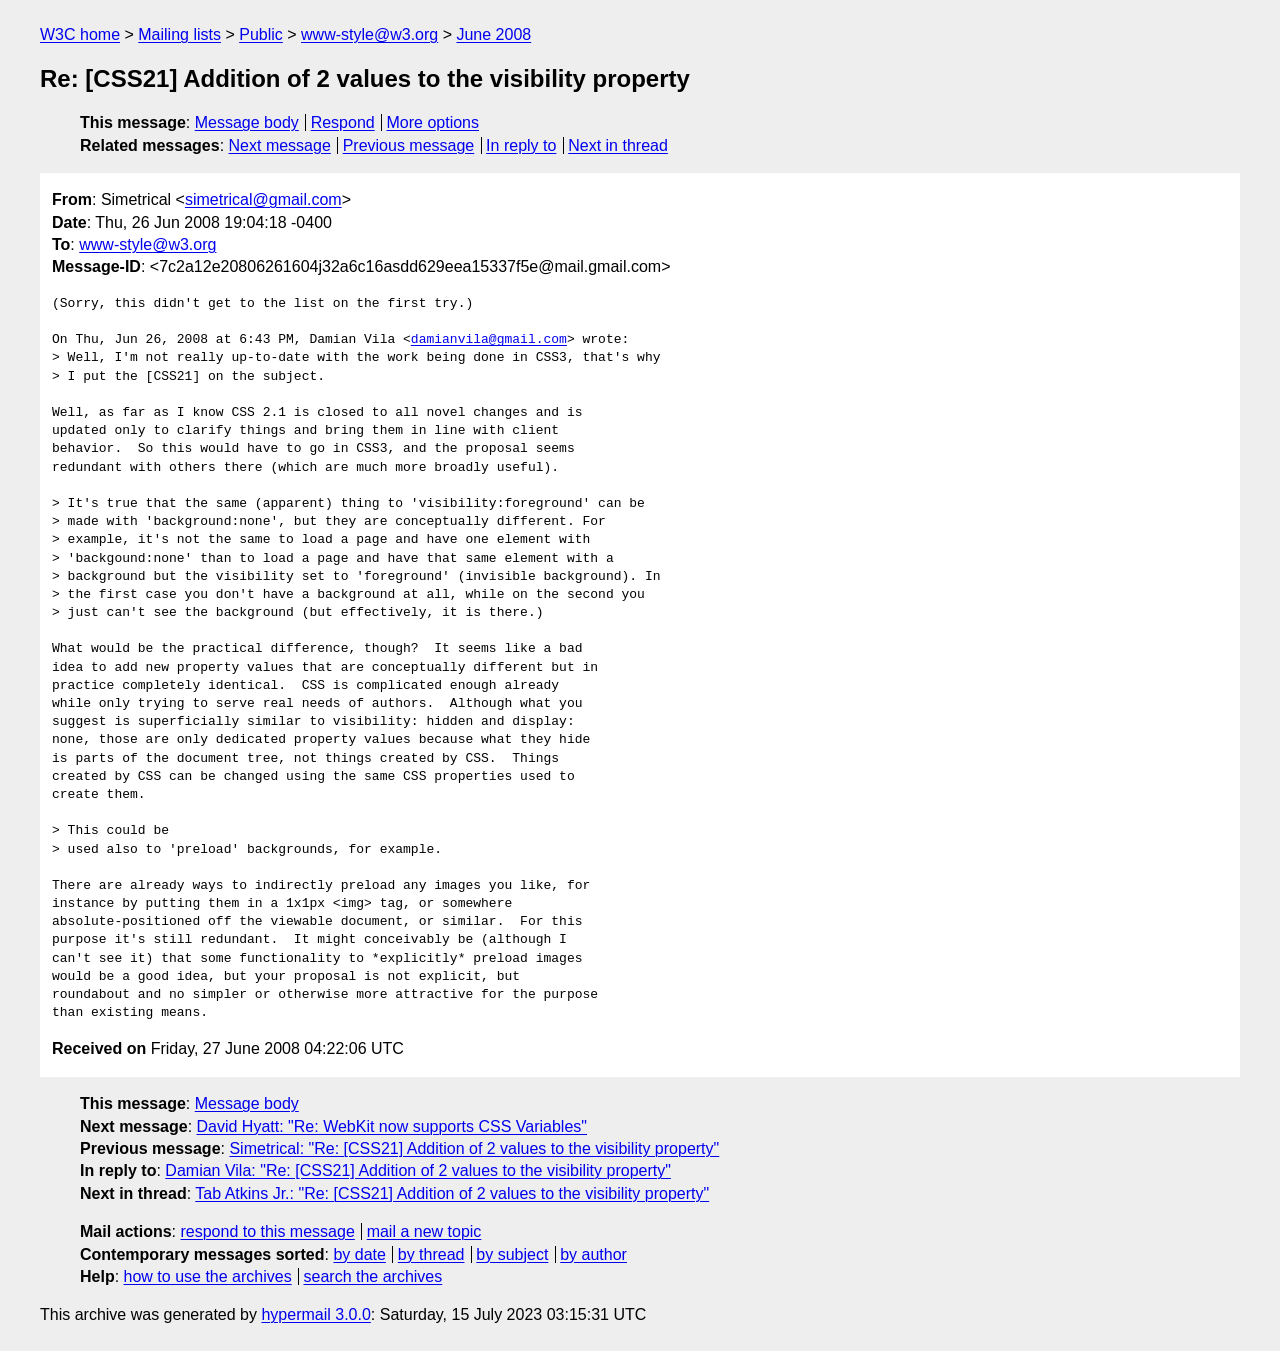  What do you see at coordinates (343, 122) in the screenshot?
I see `Respond` at bounding box center [343, 122].